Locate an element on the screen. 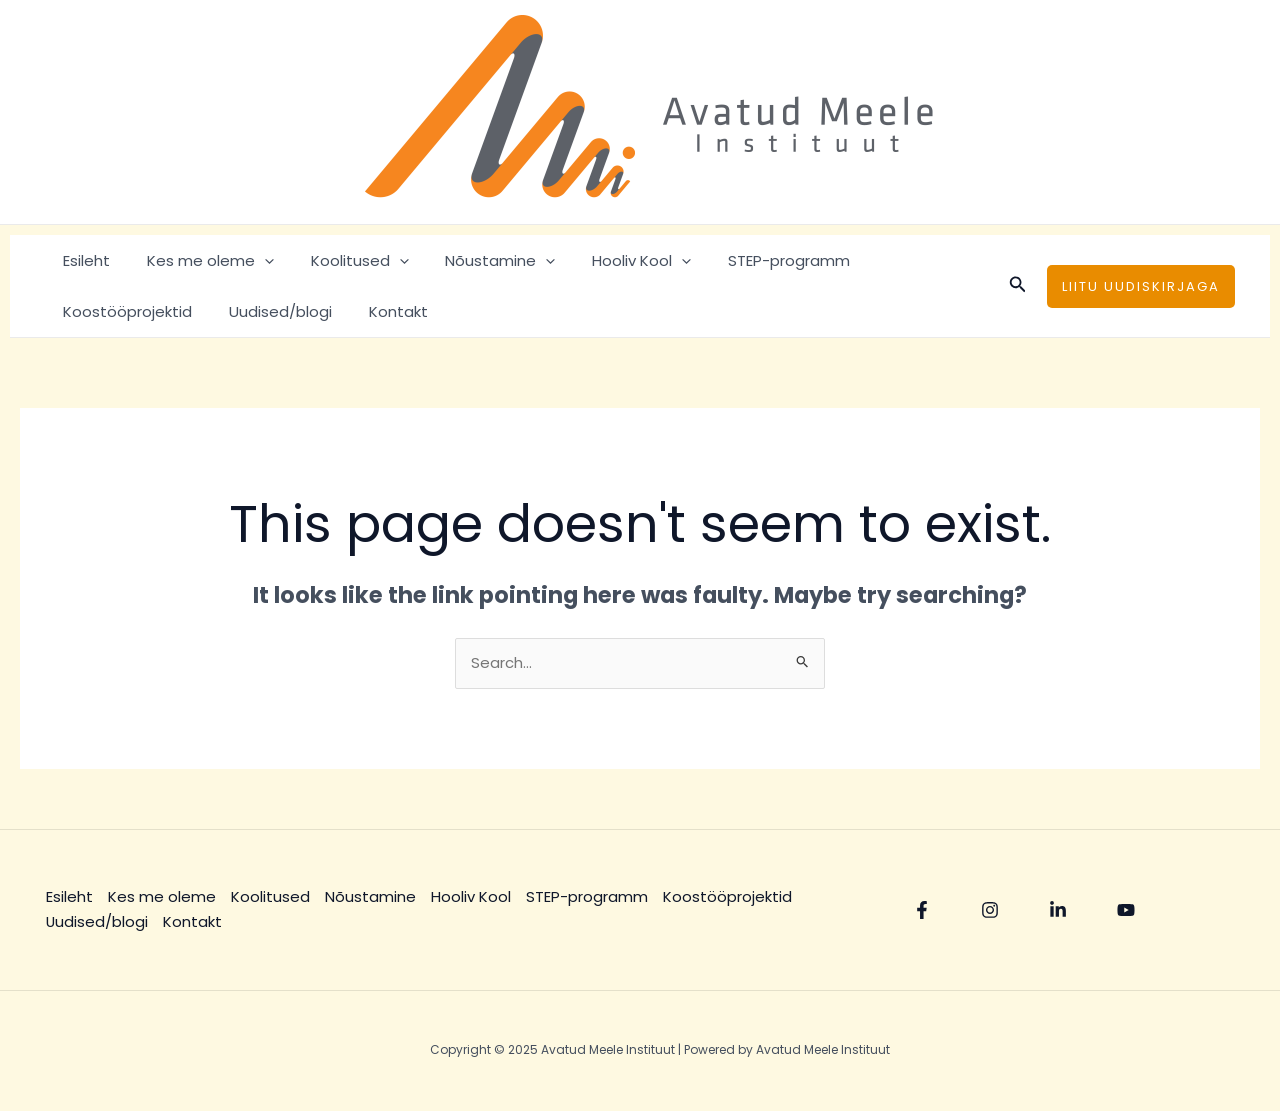  Uudised/blogi is located at coordinates (111, 311).